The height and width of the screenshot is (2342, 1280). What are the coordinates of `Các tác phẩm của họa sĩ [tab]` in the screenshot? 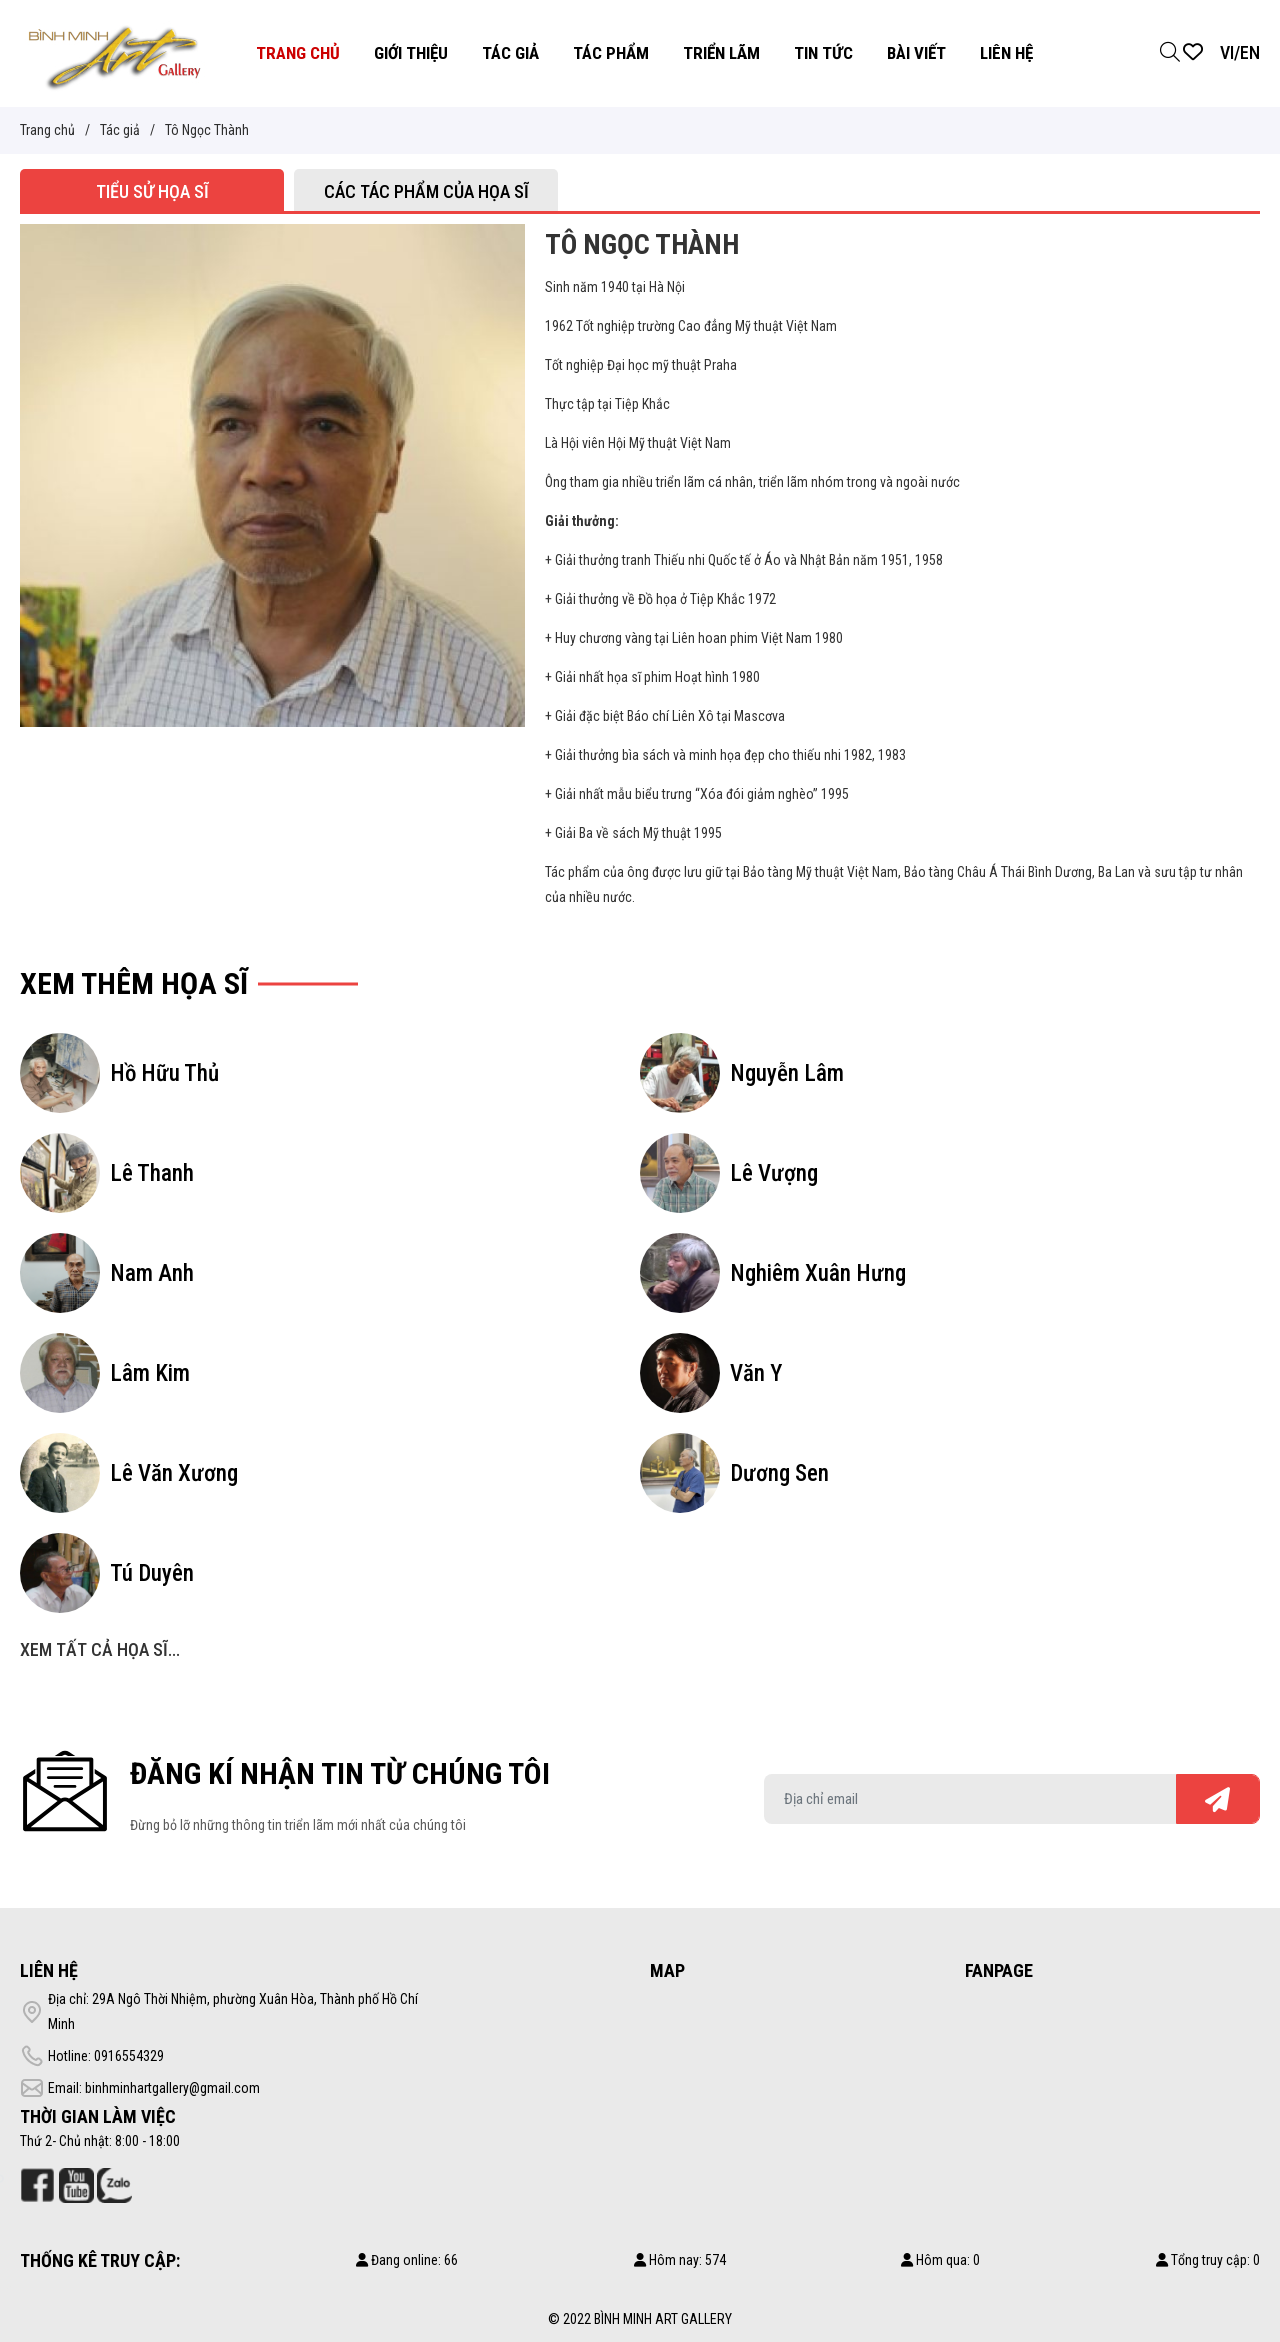 It's located at (426, 191).